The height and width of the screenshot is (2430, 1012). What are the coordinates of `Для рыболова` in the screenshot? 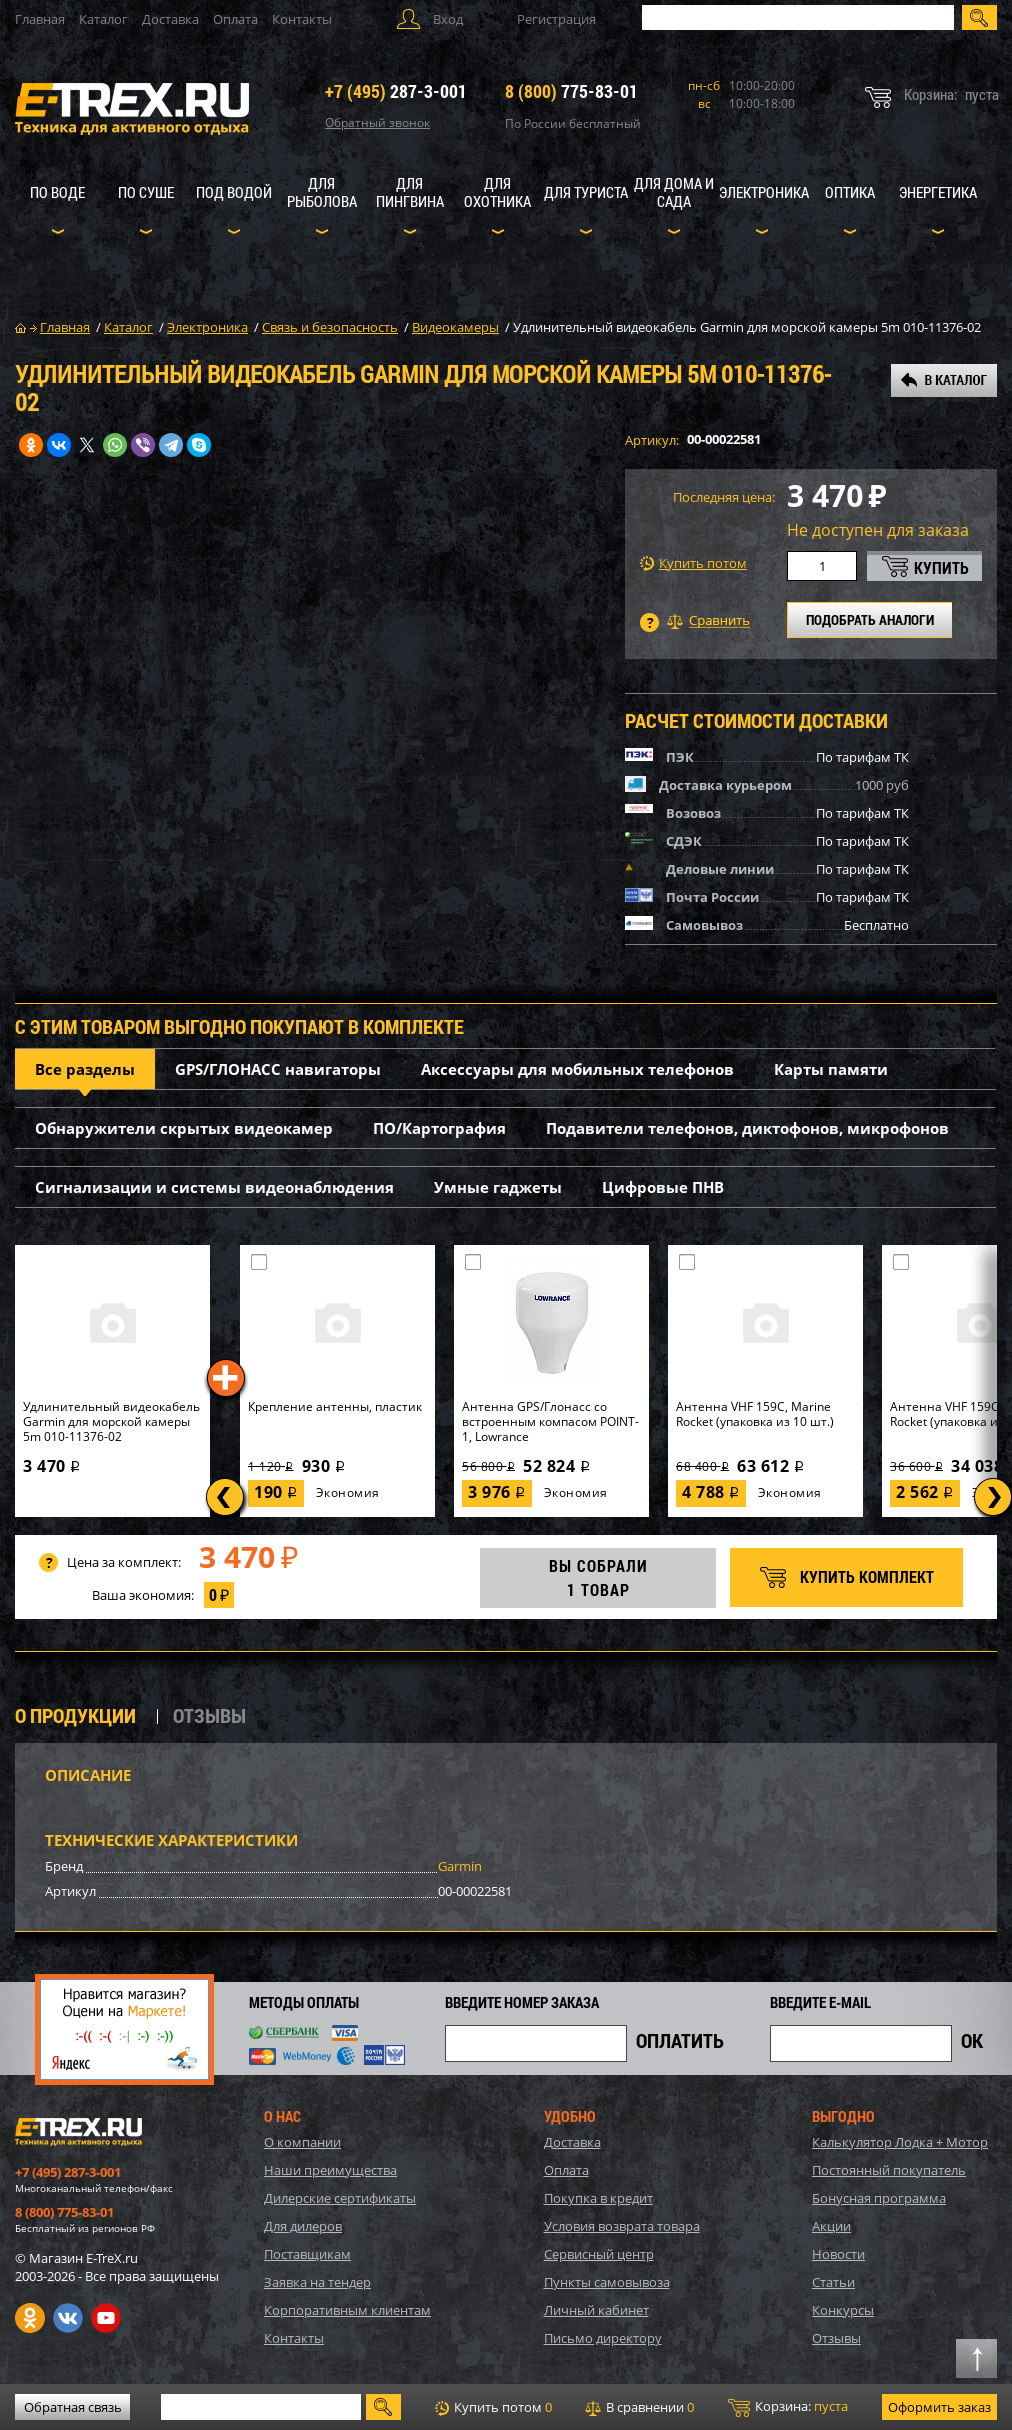 It's located at (322, 192).